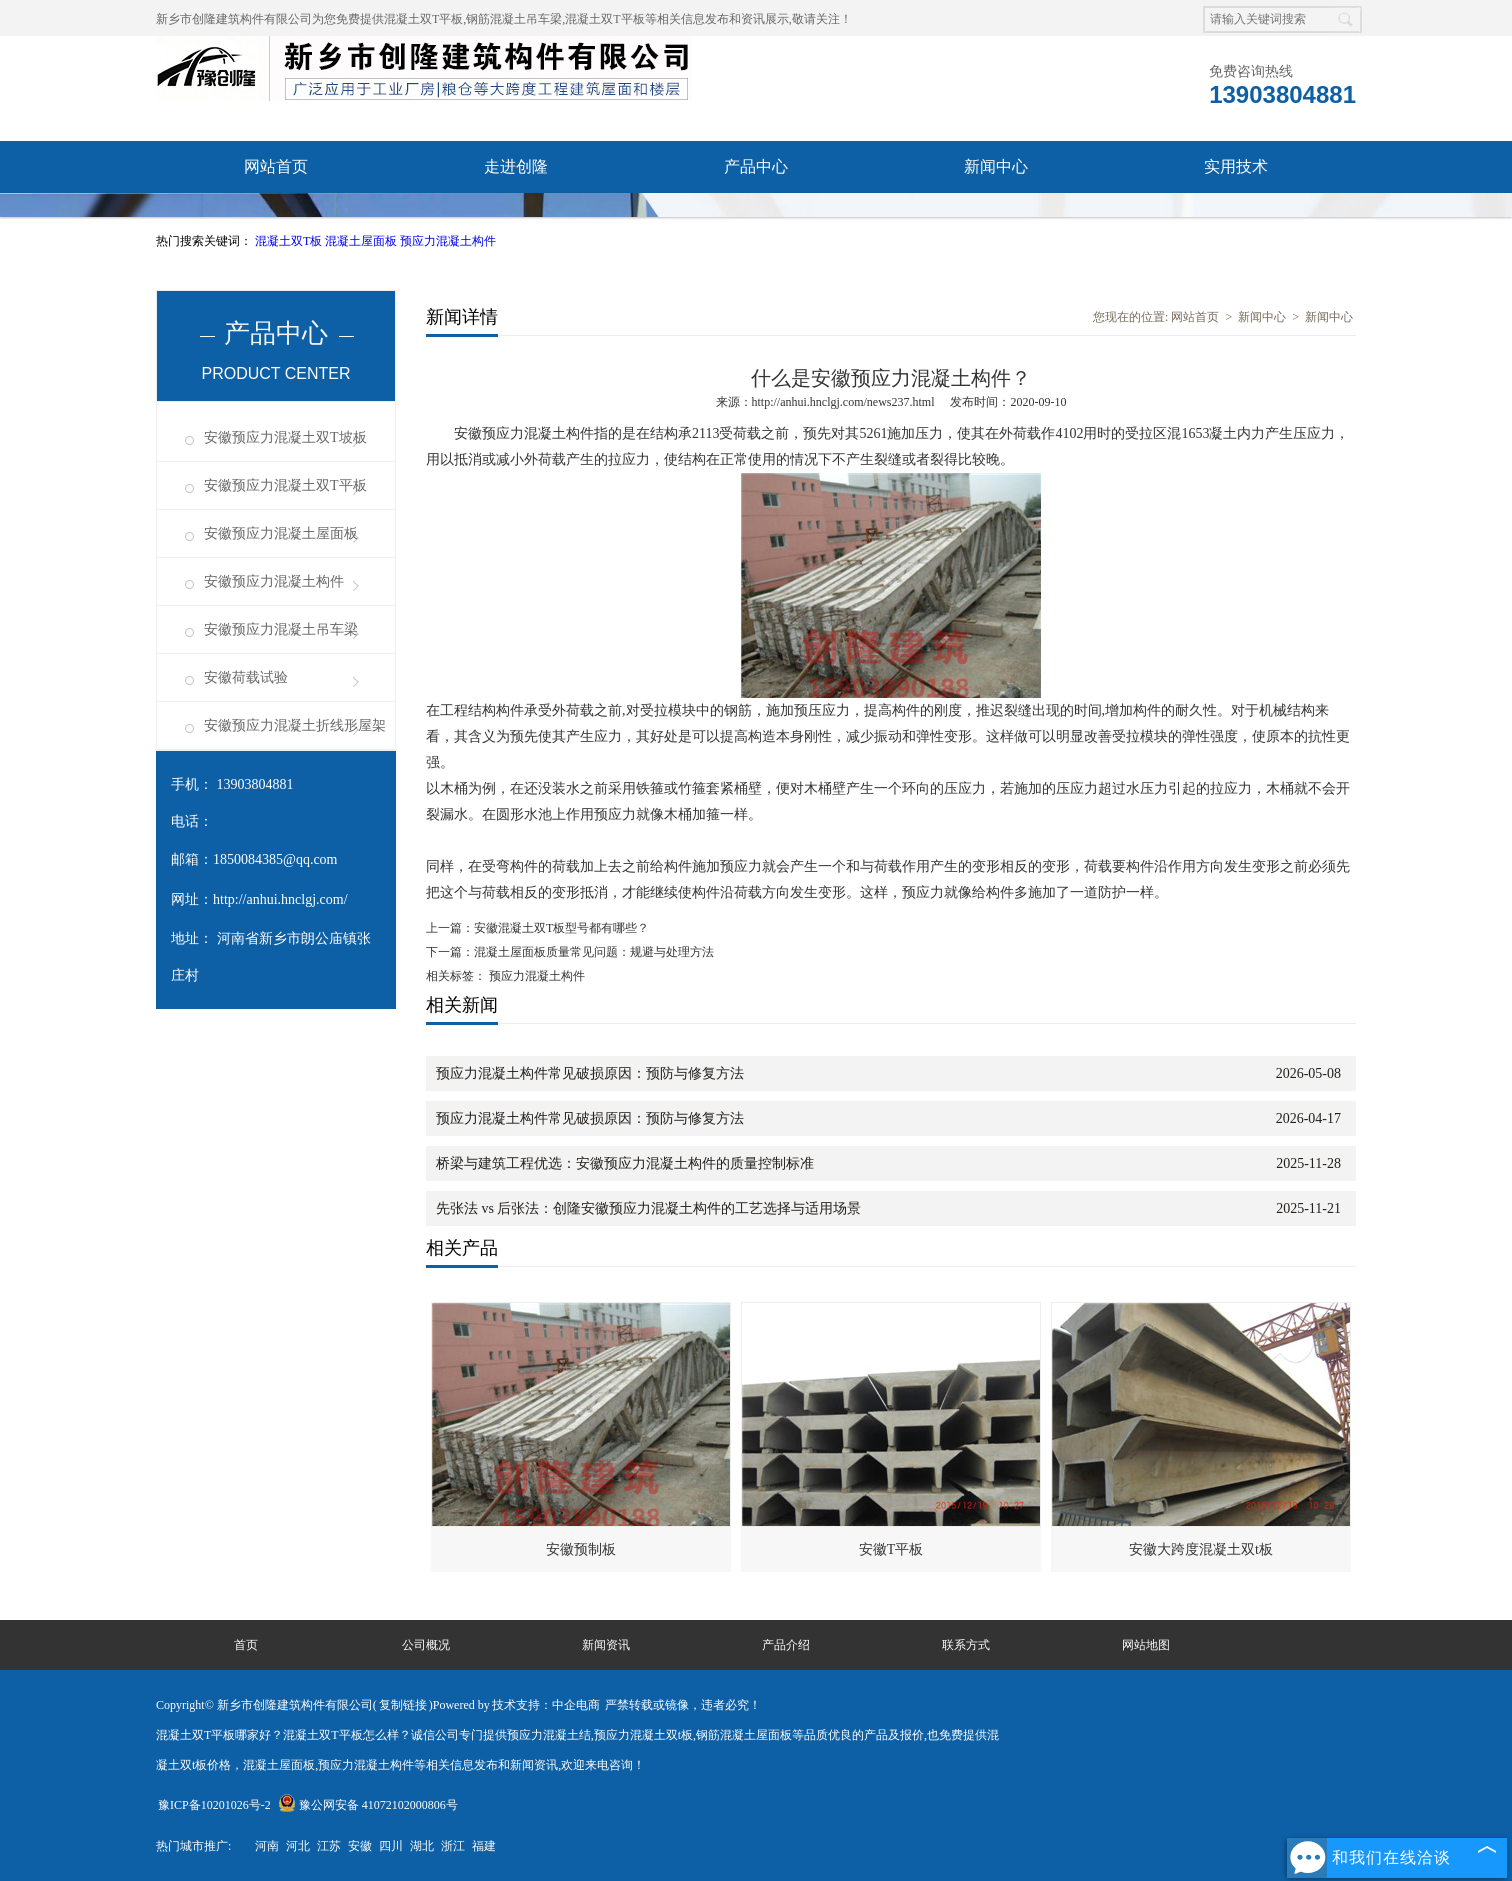  I want to click on 联系方式, so click(966, 1645).